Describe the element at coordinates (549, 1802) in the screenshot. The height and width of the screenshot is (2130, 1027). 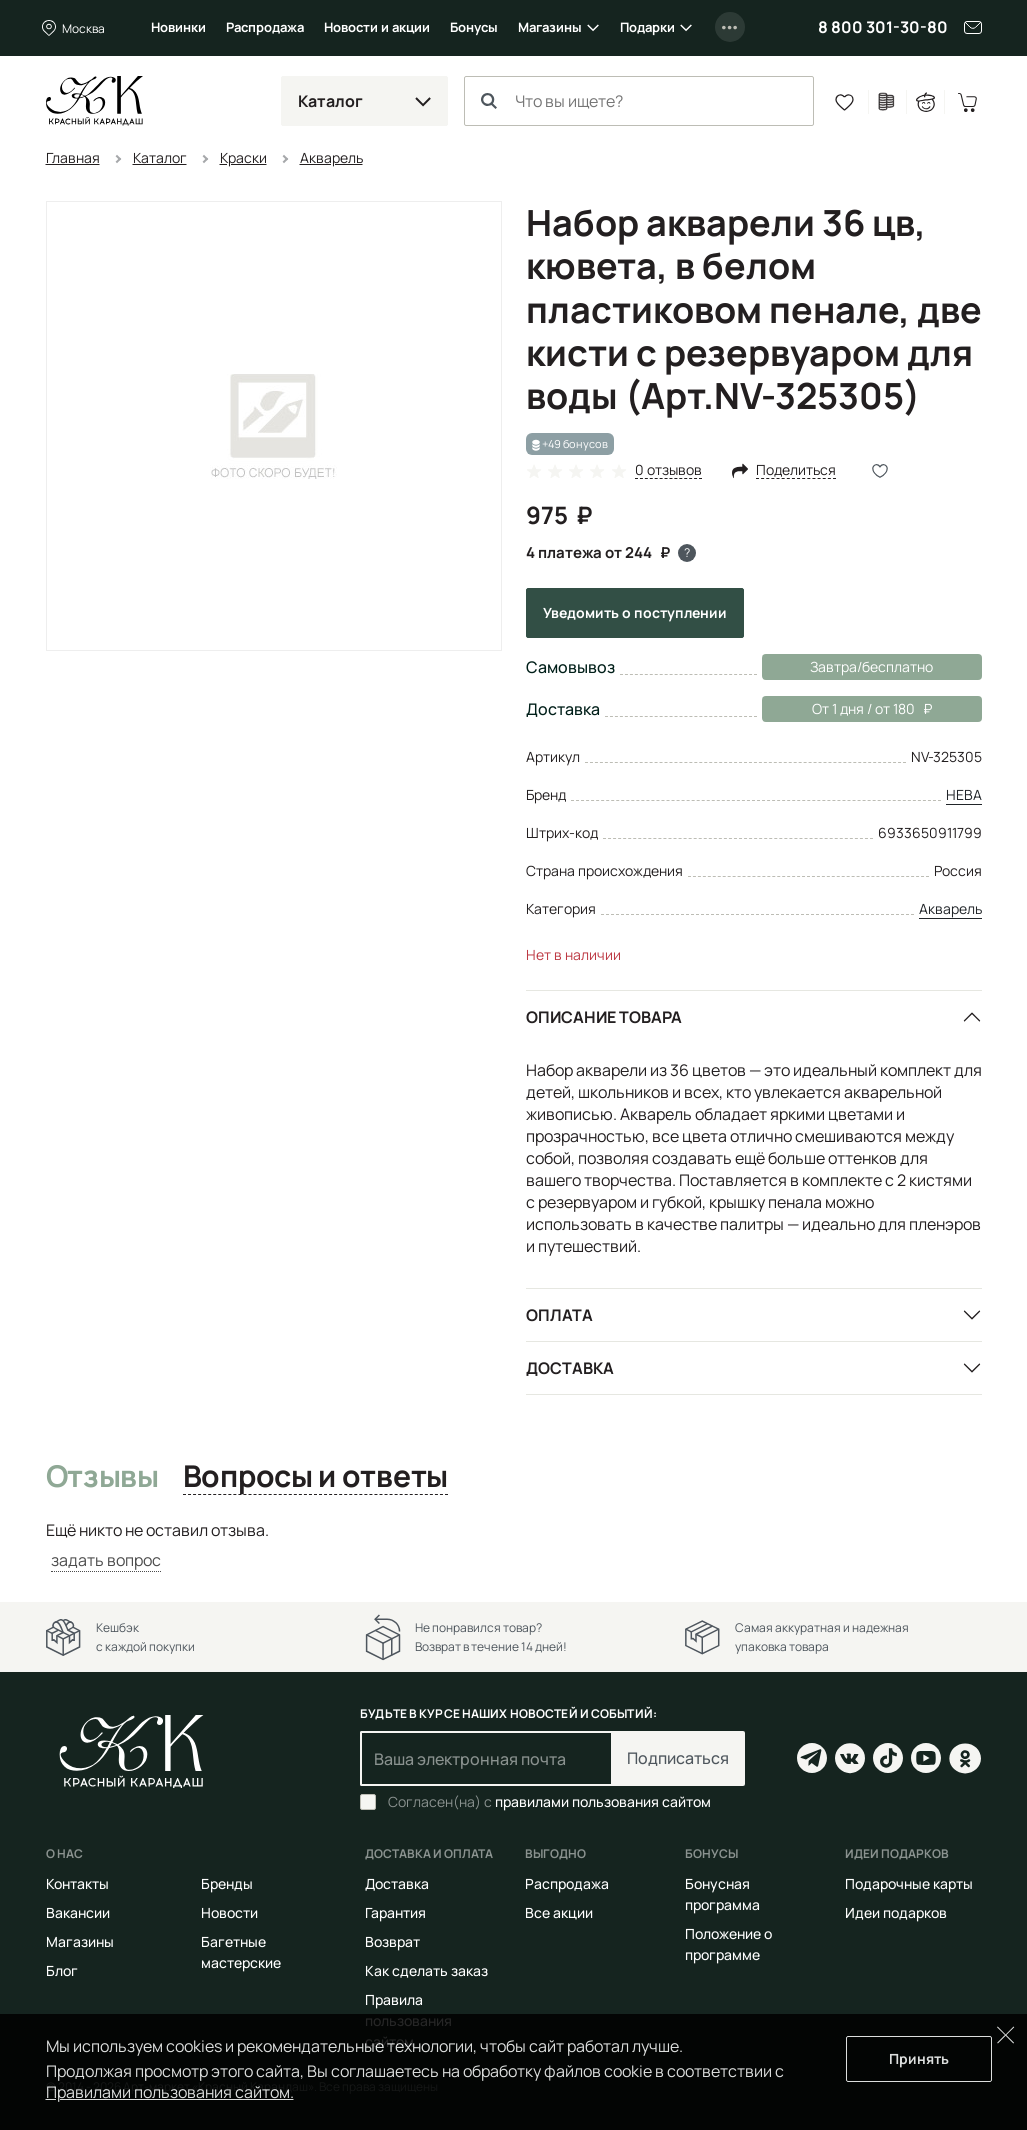
I see `Согласен(на) с` at that location.